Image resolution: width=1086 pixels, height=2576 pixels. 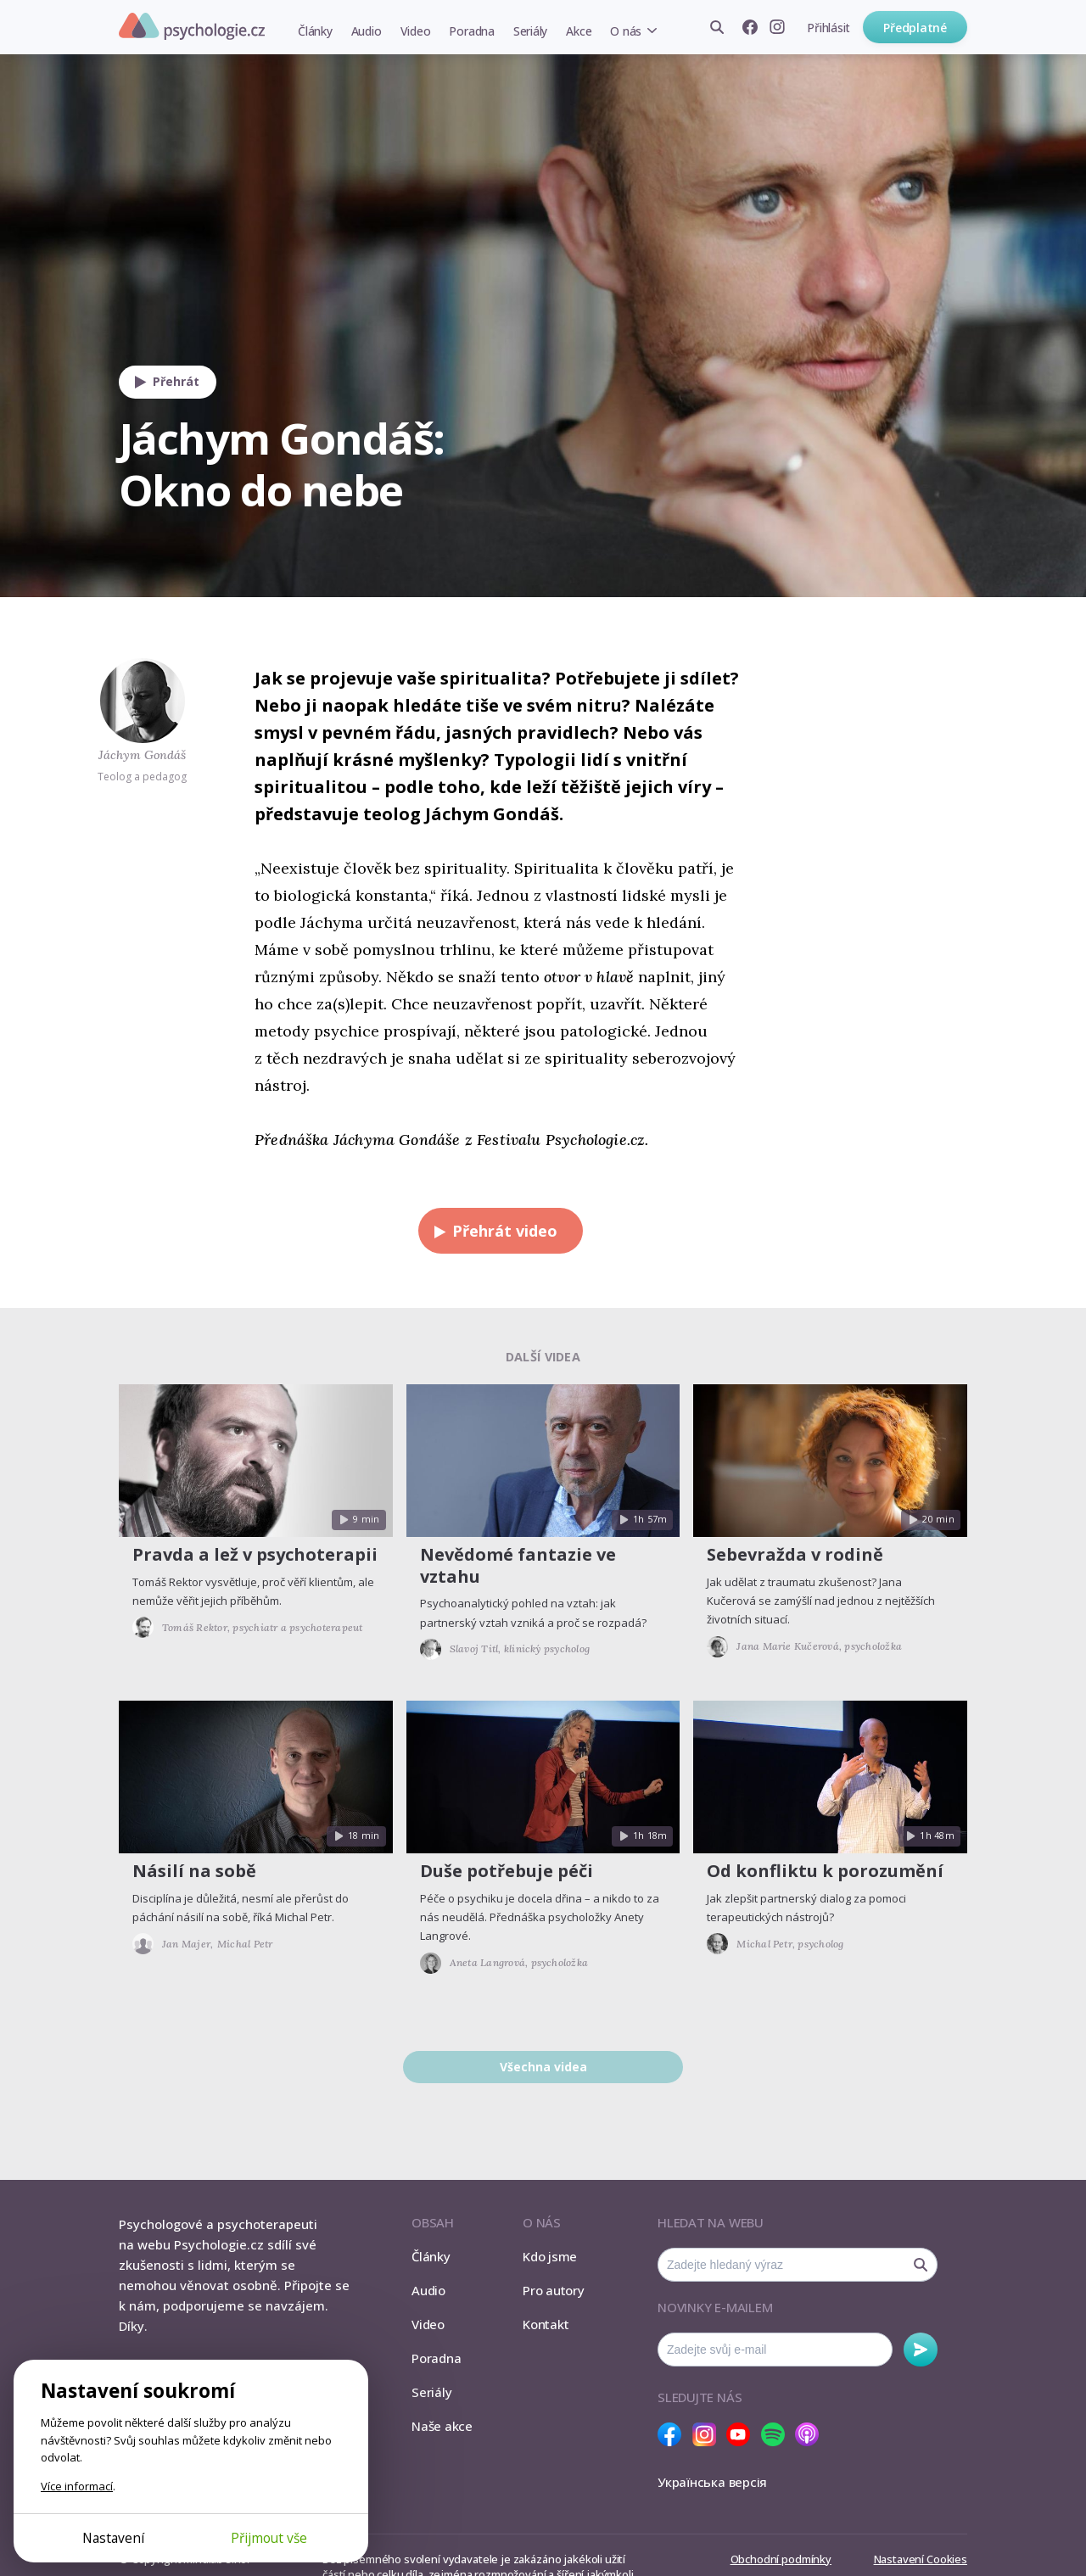 What do you see at coordinates (712, 2481) in the screenshot?
I see `Українська версія` at bounding box center [712, 2481].